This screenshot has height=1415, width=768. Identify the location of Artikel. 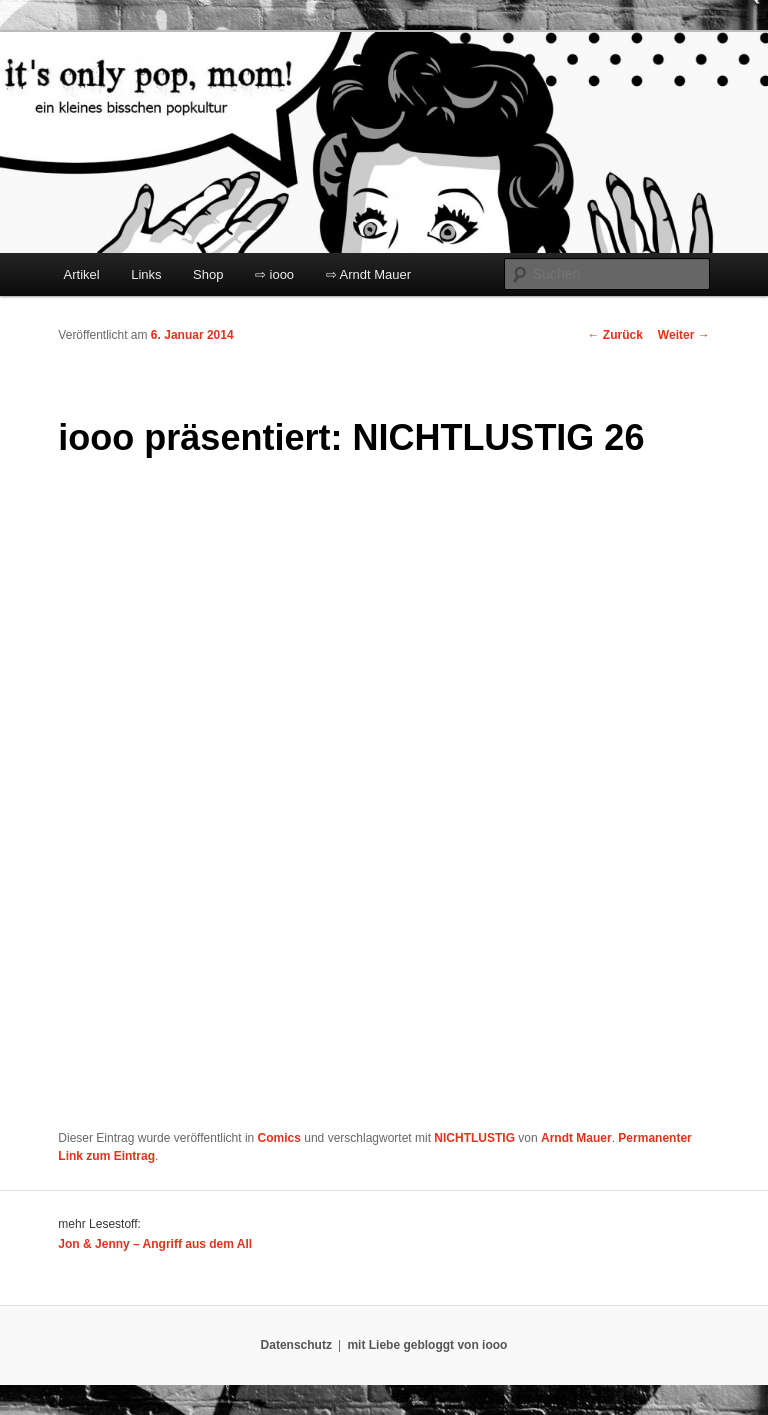
(82, 274).